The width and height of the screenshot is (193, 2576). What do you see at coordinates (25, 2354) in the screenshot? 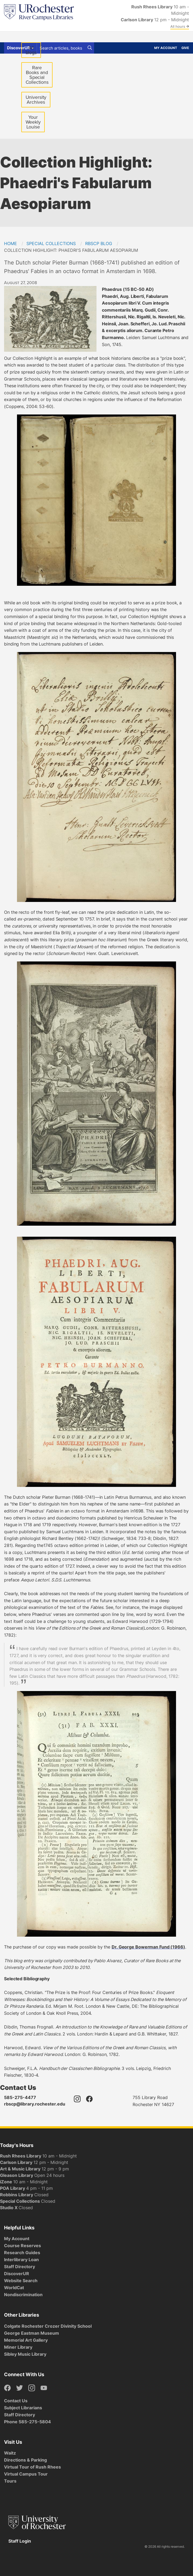
I see `Sibley Music Library` at bounding box center [25, 2354].